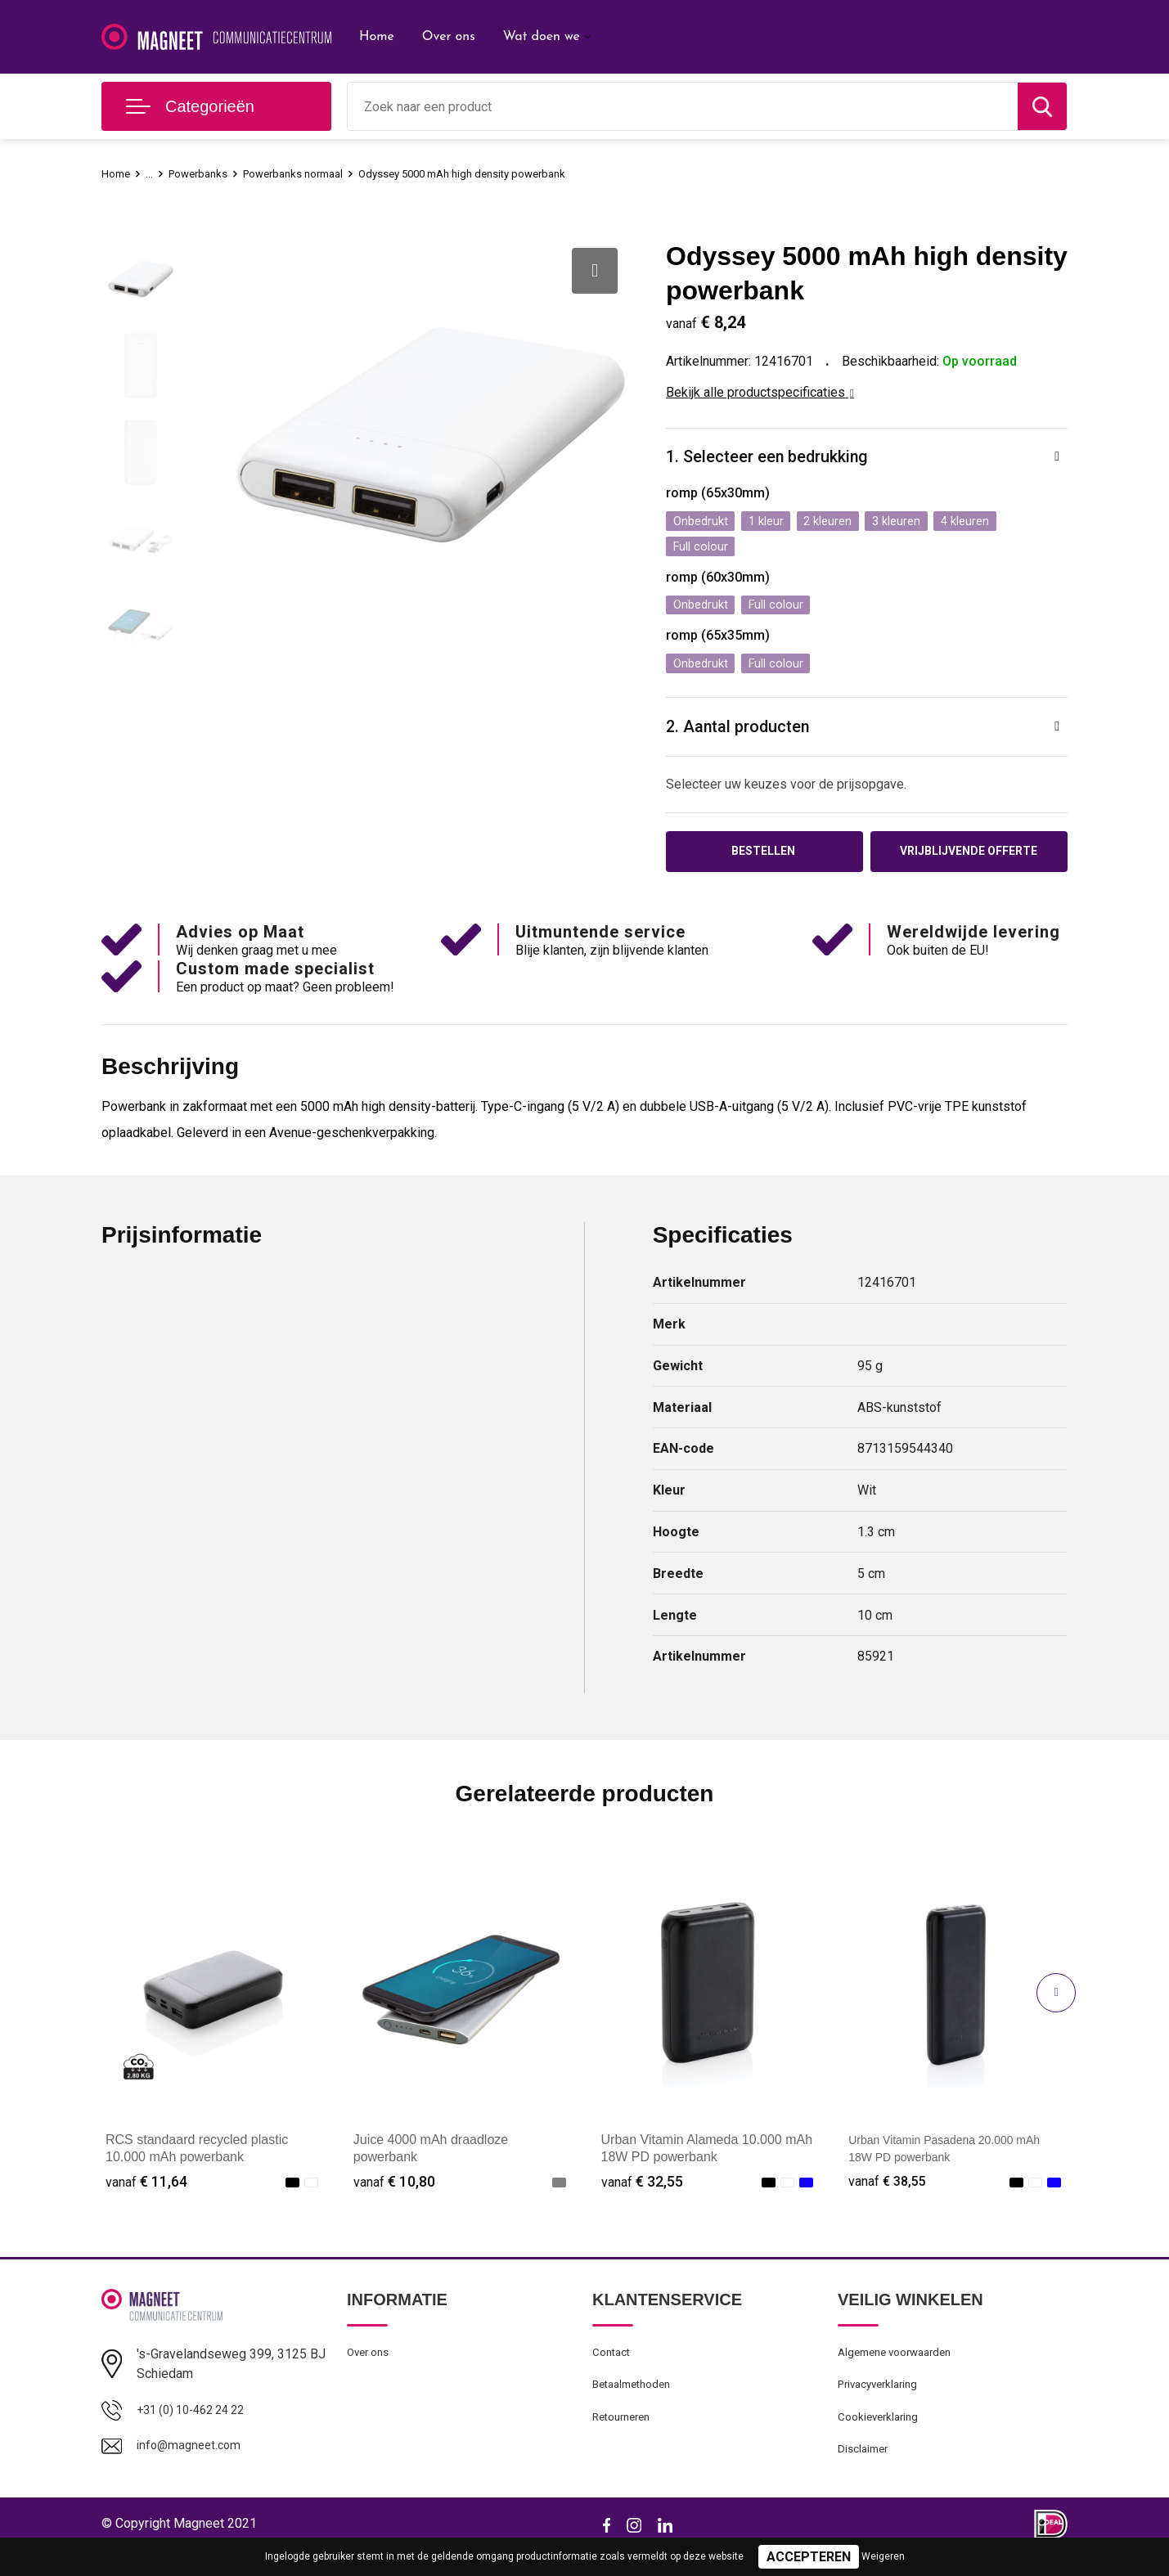 The image size is (1169, 2576). I want to click on 1. Selecteer een bedrukking, so click(776, 458).